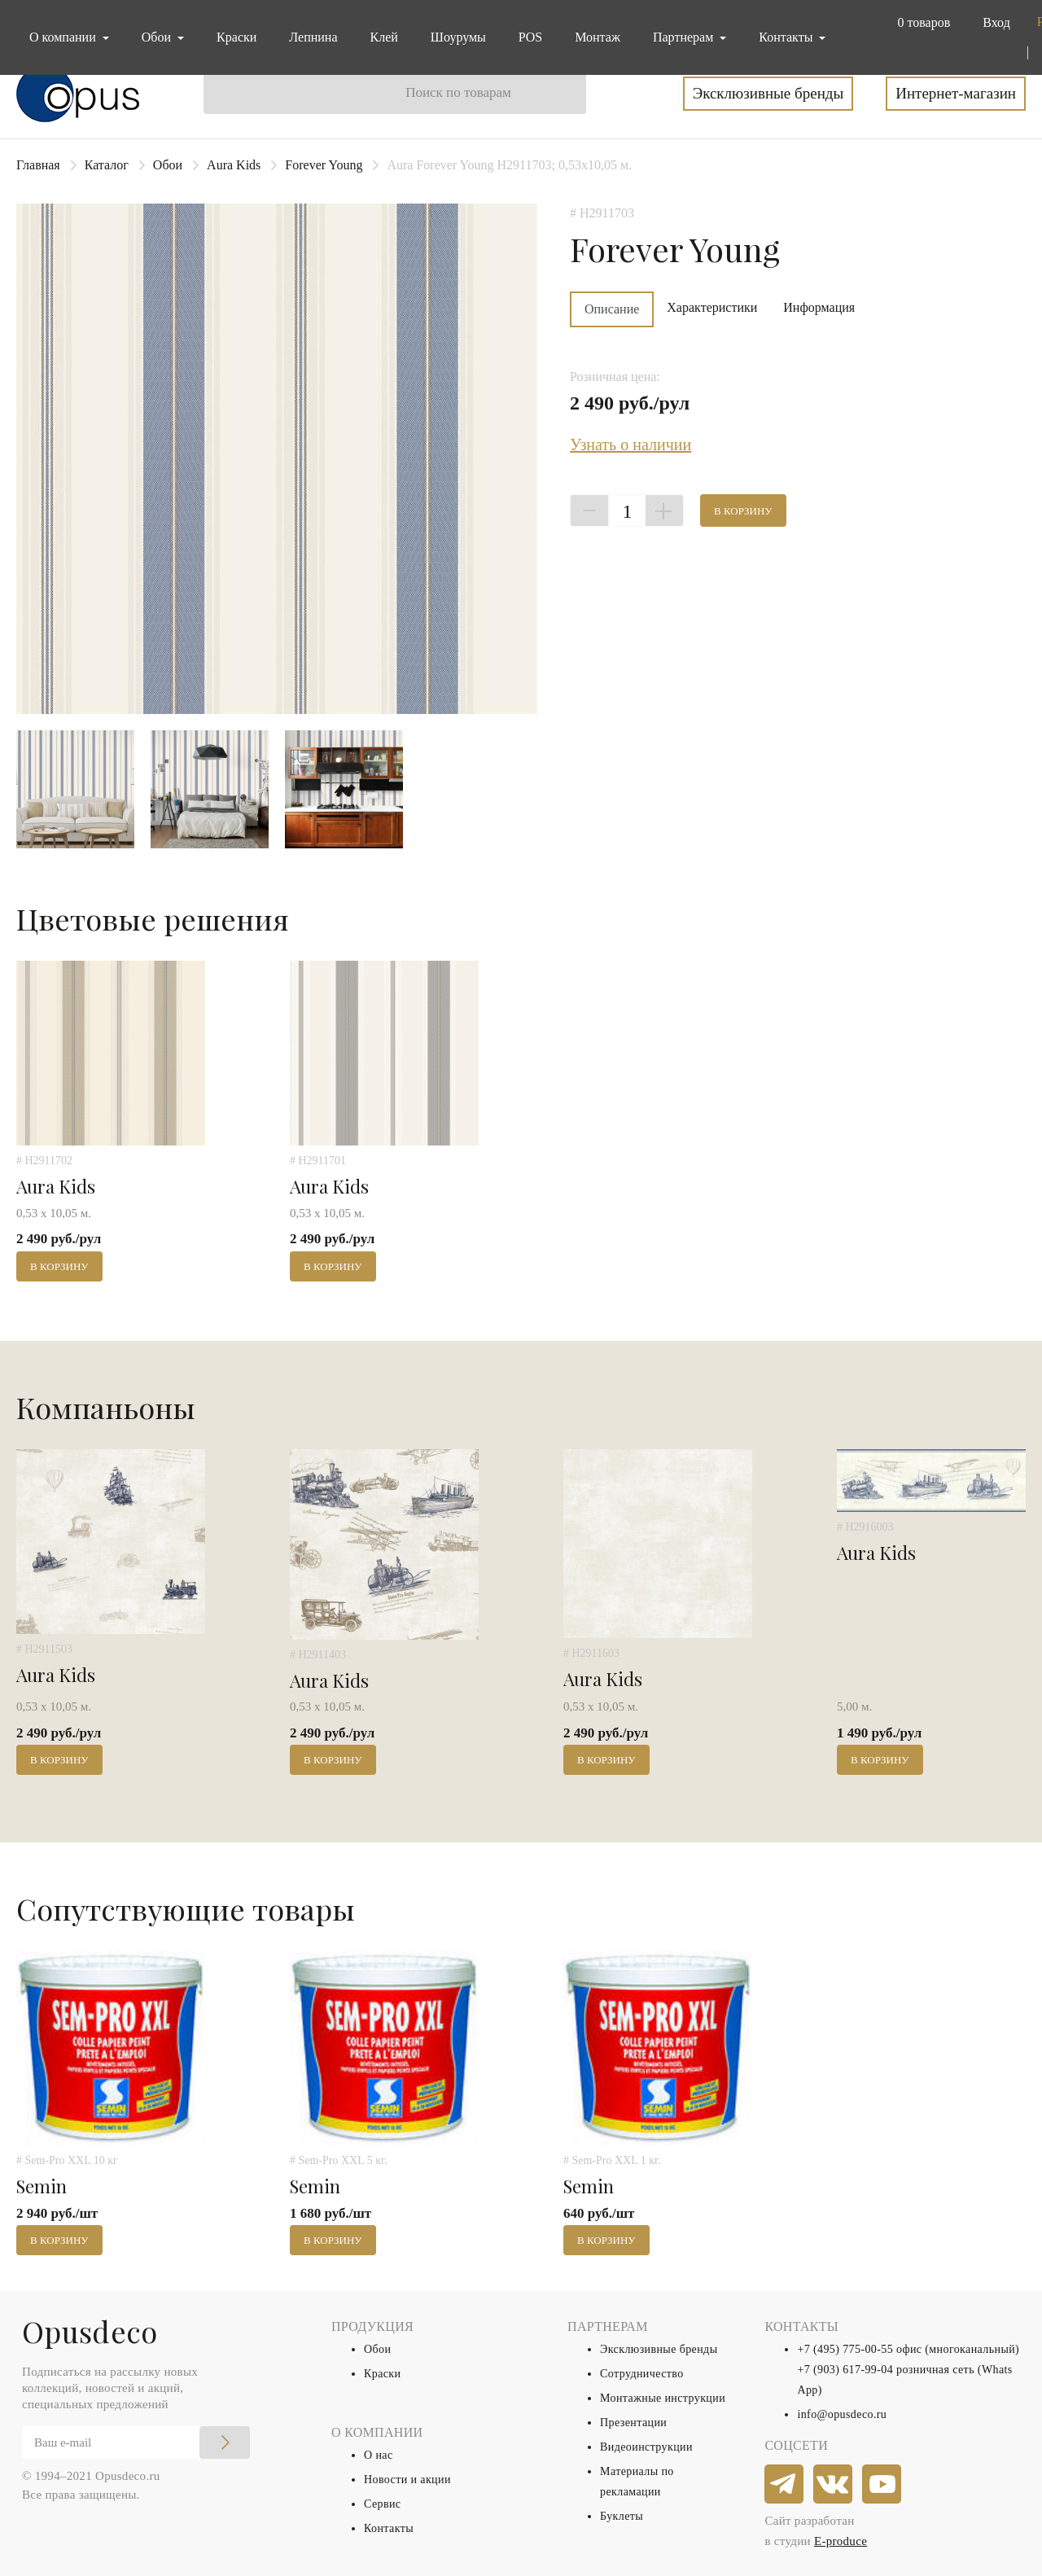 This screenshot has height=2576, width=1042. What do you see at coordinates (833, 2484) in the screenshot?
I see `[vkontakte]` at bounding box center [833, 2484].